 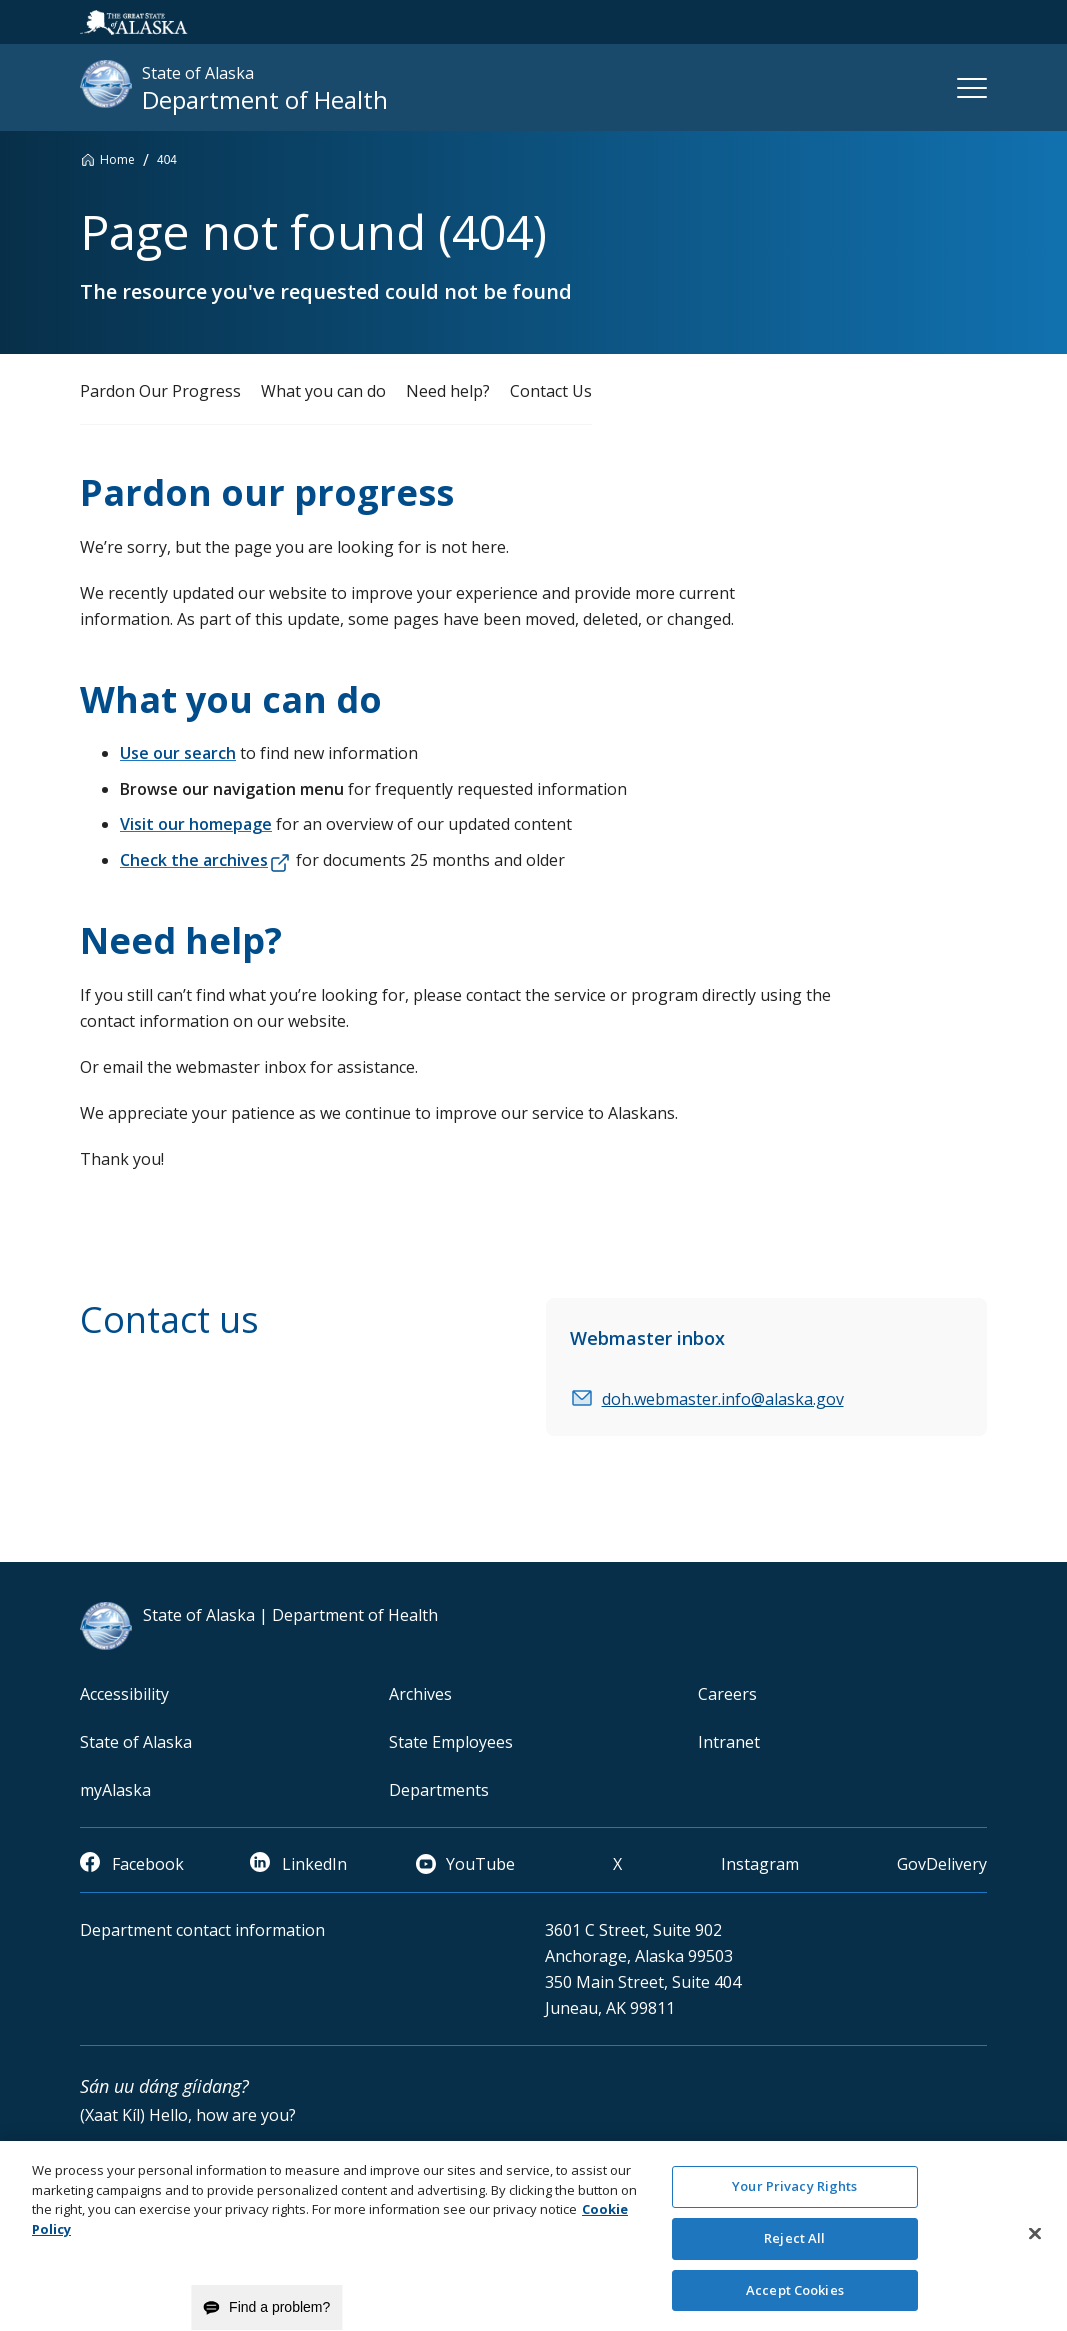 What do you see at coordinates (420, 1694) in the screenshot?
I see `Archives` at bounding box center [420, 1694].